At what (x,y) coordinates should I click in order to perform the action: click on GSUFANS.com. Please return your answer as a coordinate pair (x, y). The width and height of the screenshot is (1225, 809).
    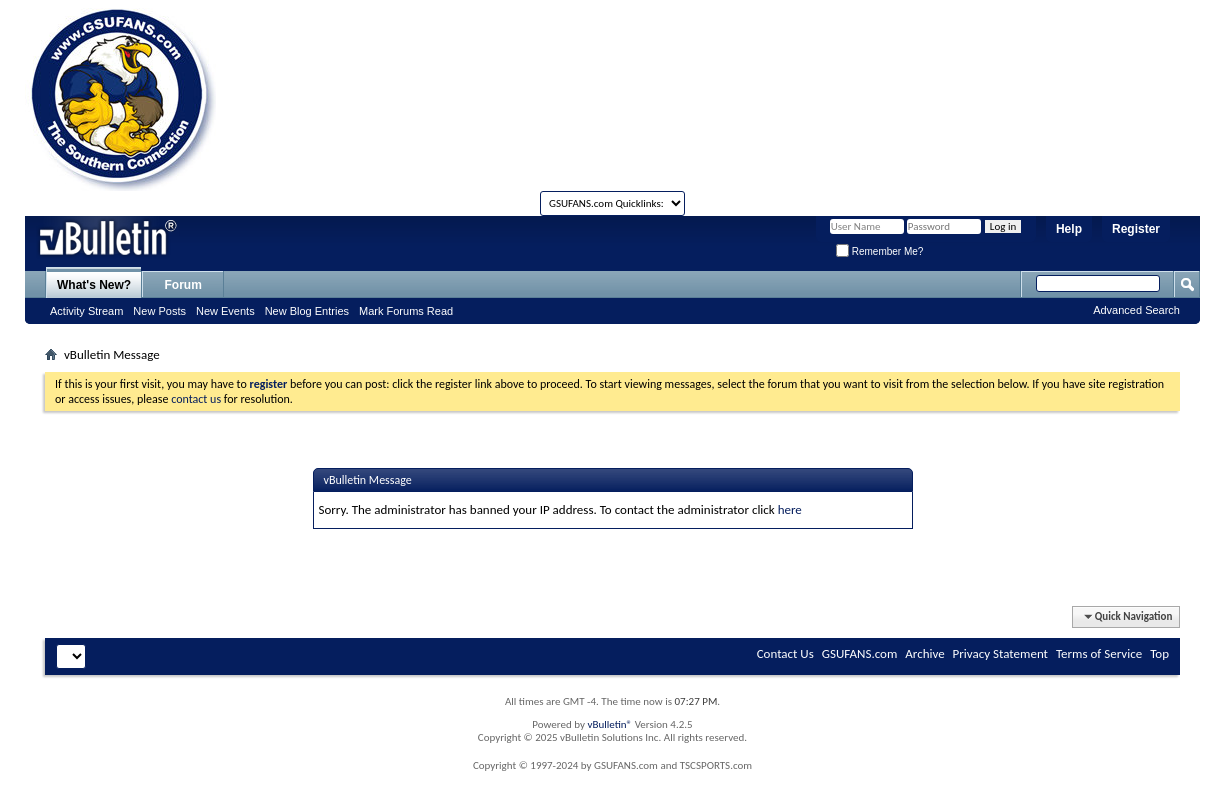
    Looking at the image, I should click on (860, 653).